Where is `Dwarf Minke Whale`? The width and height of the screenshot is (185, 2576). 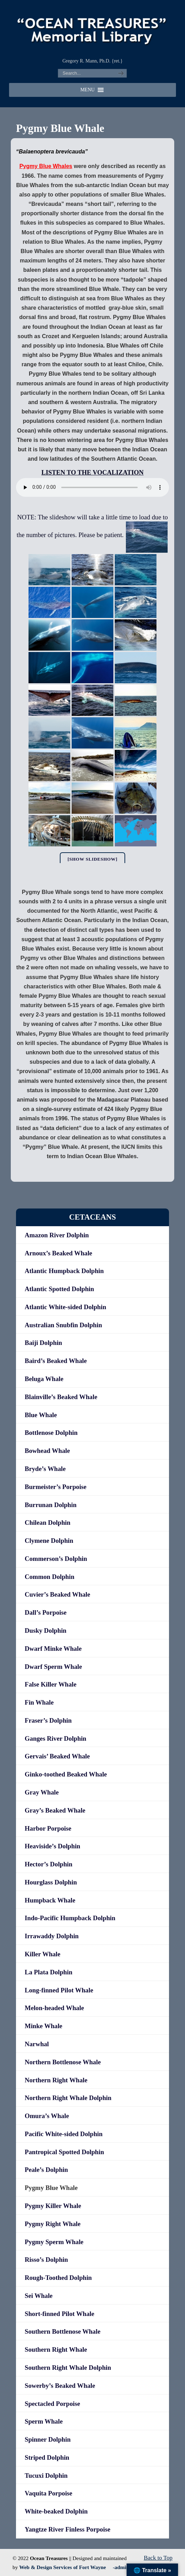
Dwarf Minke Whale is located at coordinates (53, 1648).